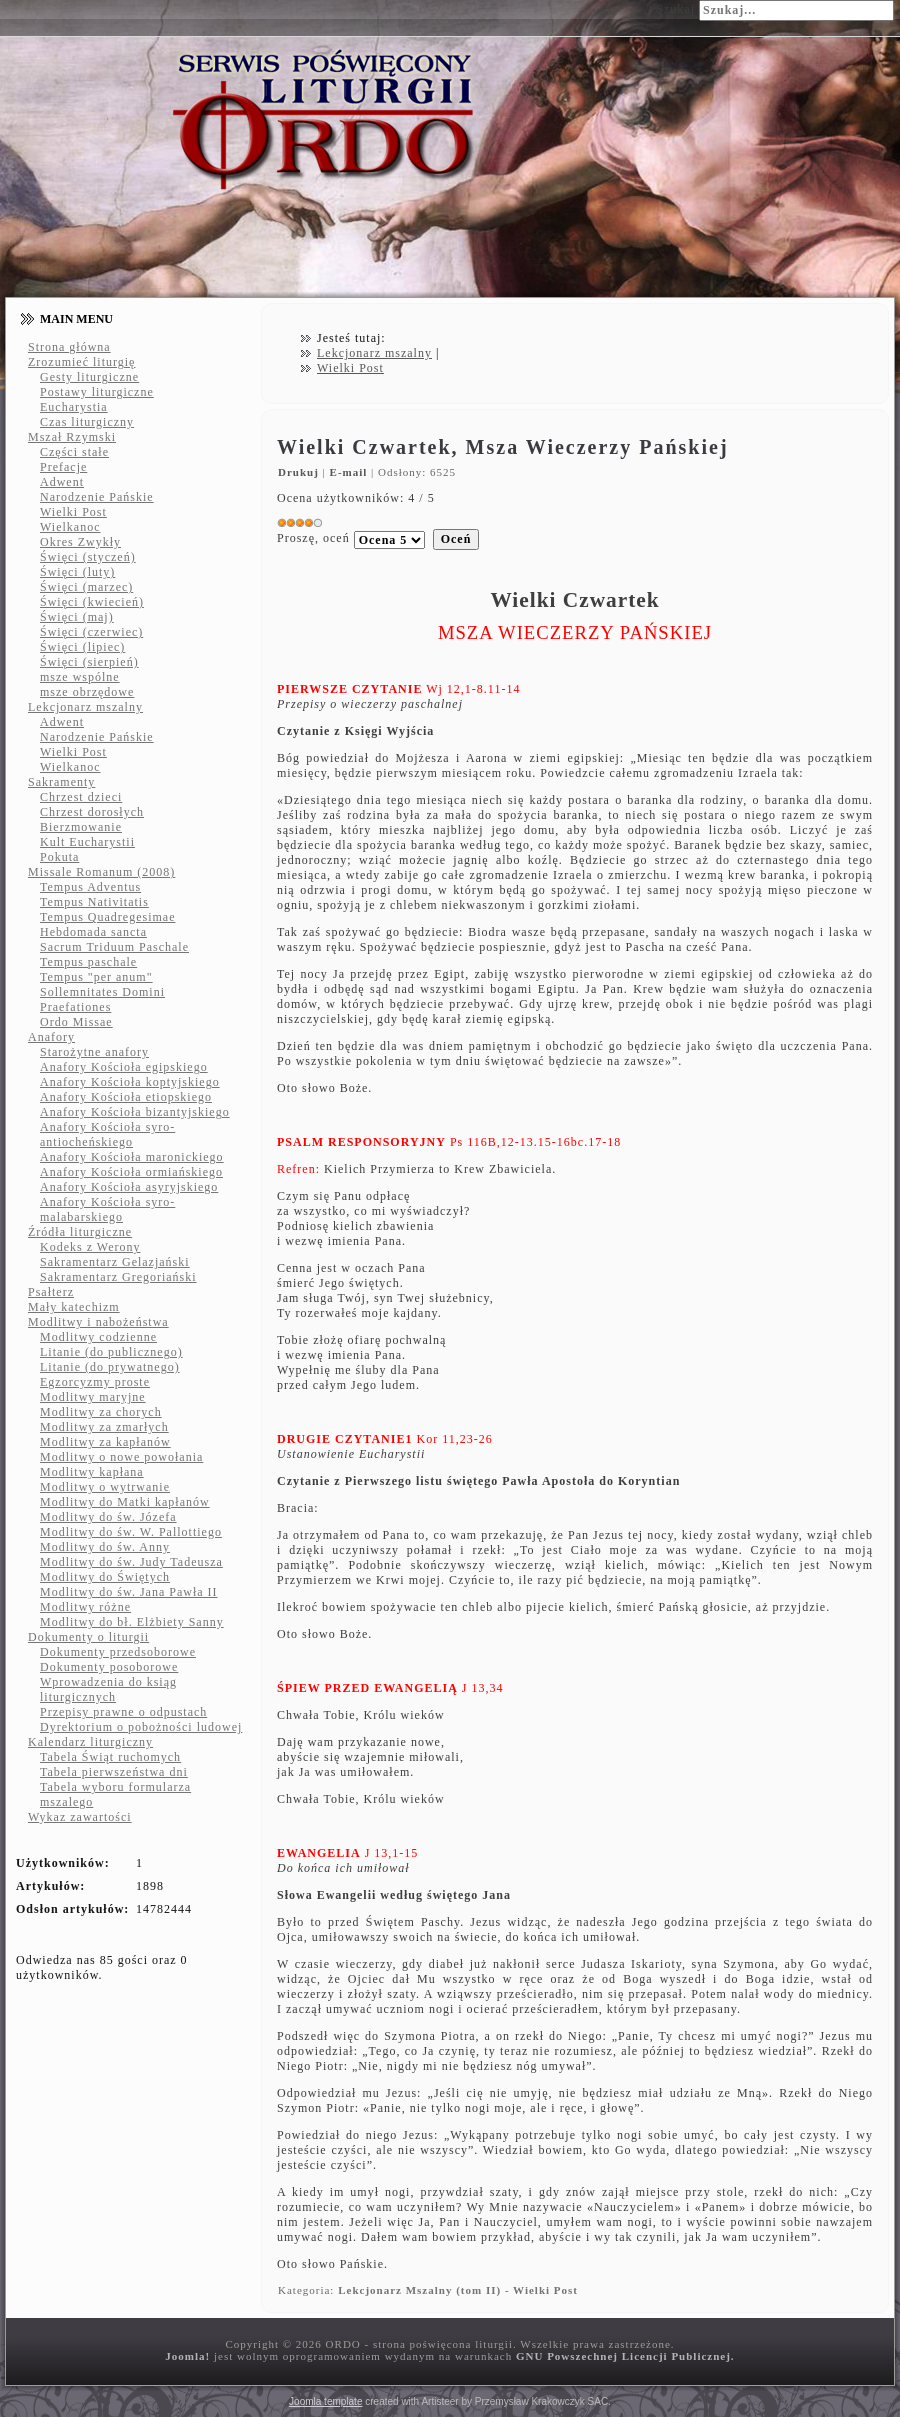  I want to click on Modlitwy do św. Anny, so click(105, 1547).